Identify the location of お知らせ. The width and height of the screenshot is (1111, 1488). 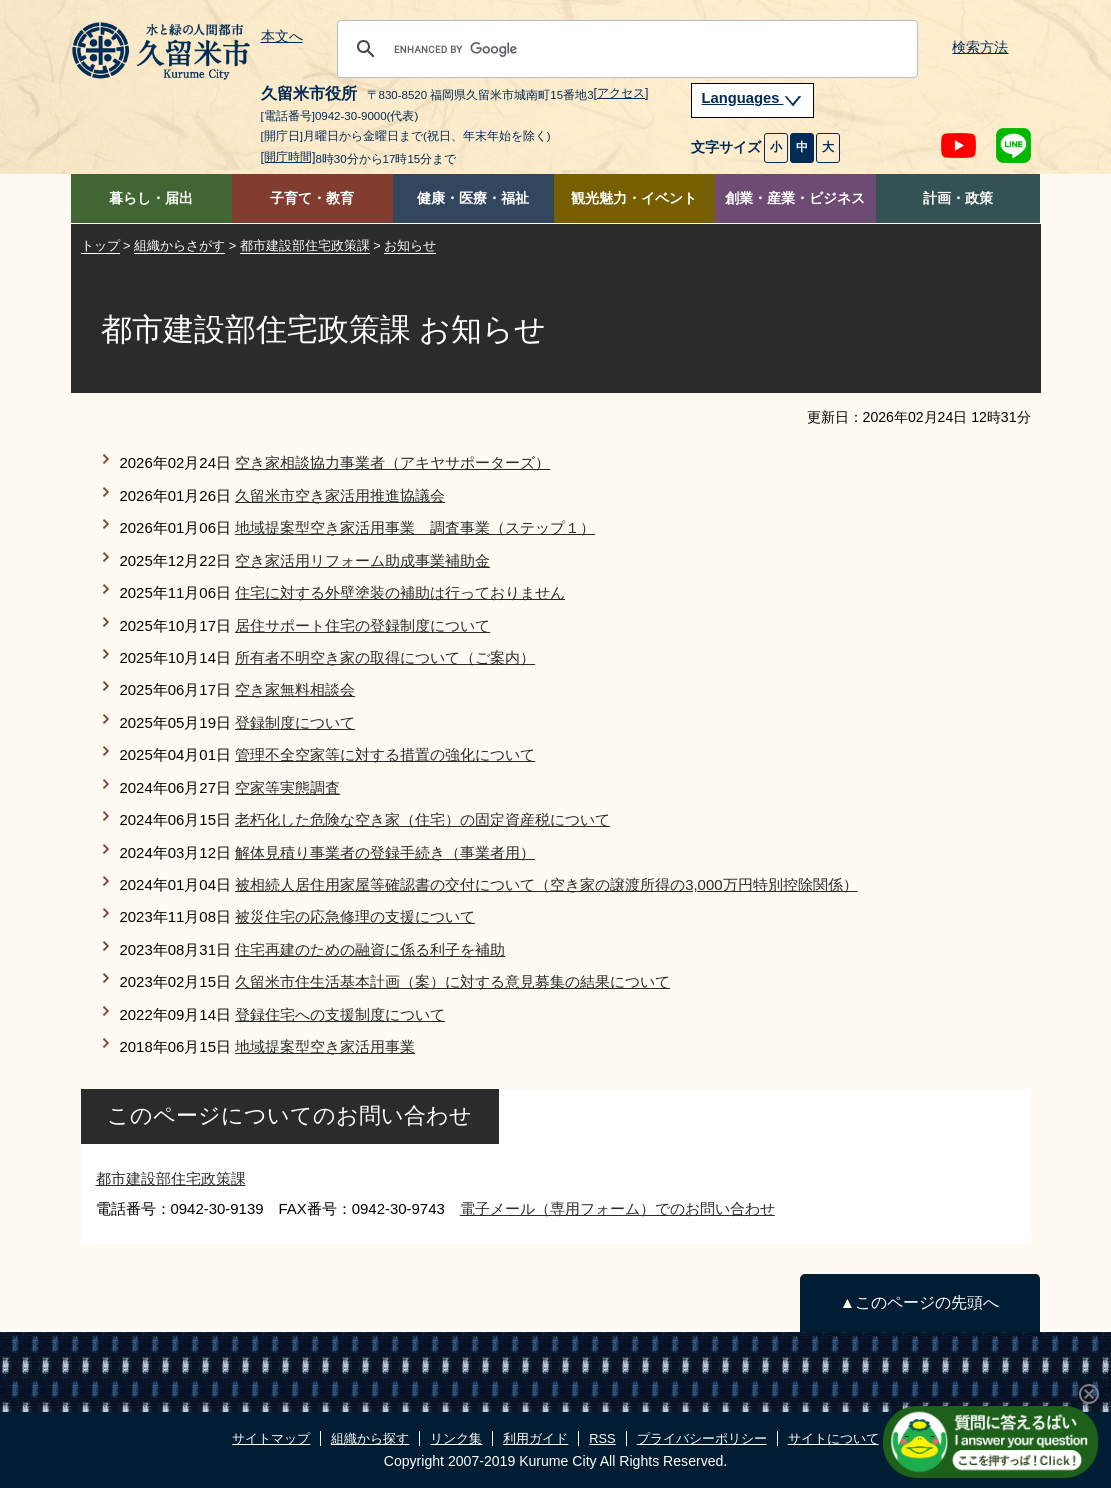
(410, 245).